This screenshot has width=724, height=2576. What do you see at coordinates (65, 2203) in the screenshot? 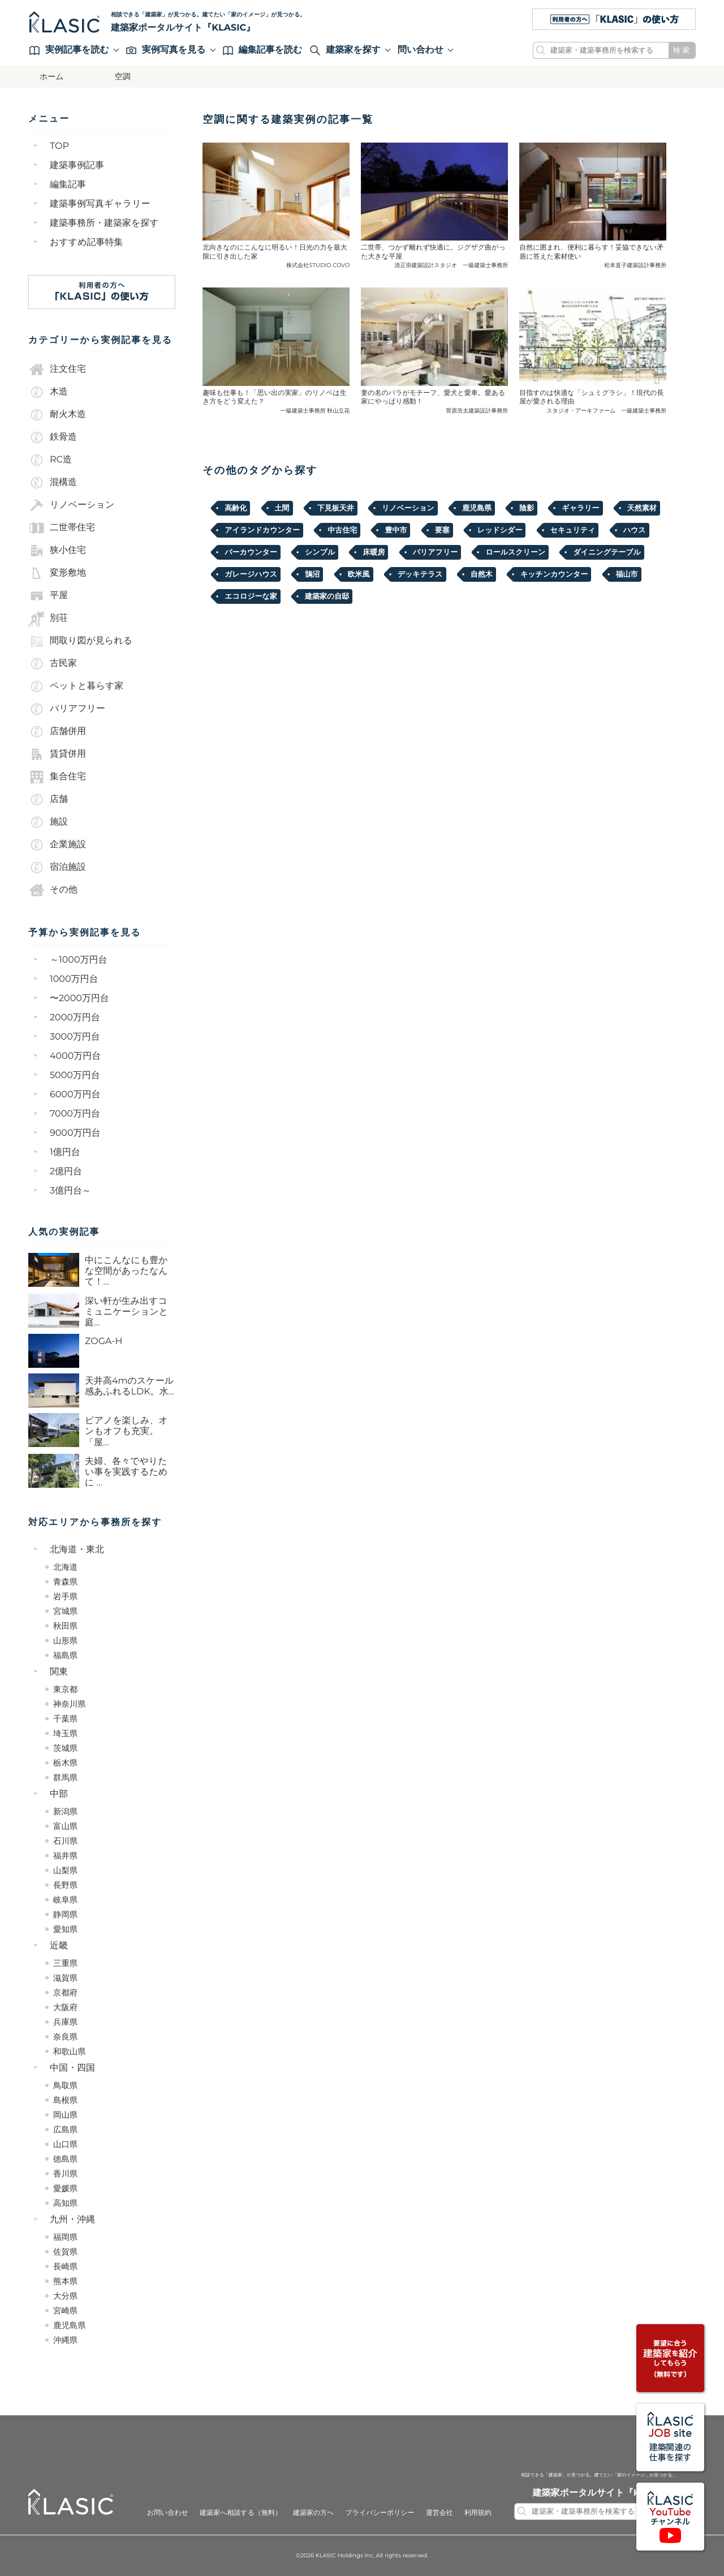
I see `高知県` at bounding box center [65, 2203].